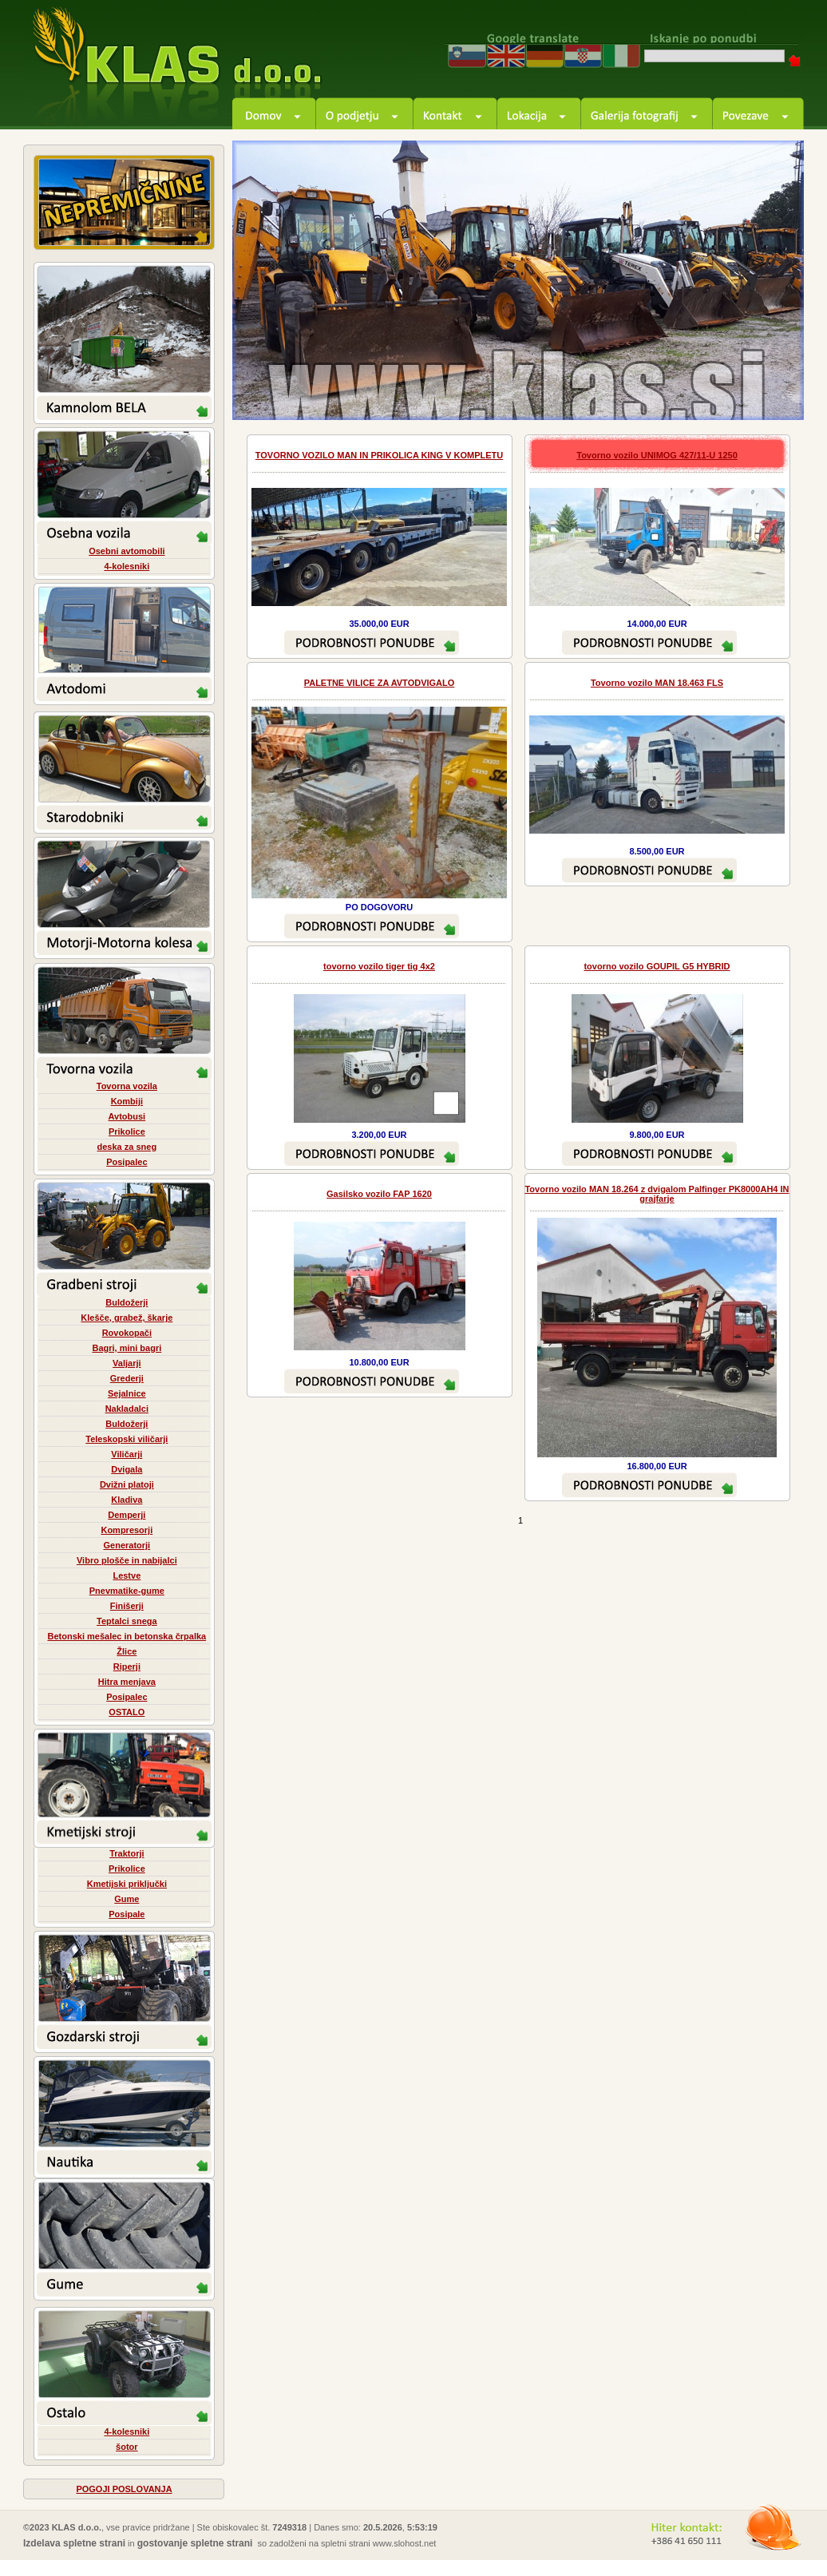 The image size is (827, 2576). What do you see at coordinates (126, 1348) in the screenshot?
I see `Bagri, mini bagri` at bounding box center [126, 1348].